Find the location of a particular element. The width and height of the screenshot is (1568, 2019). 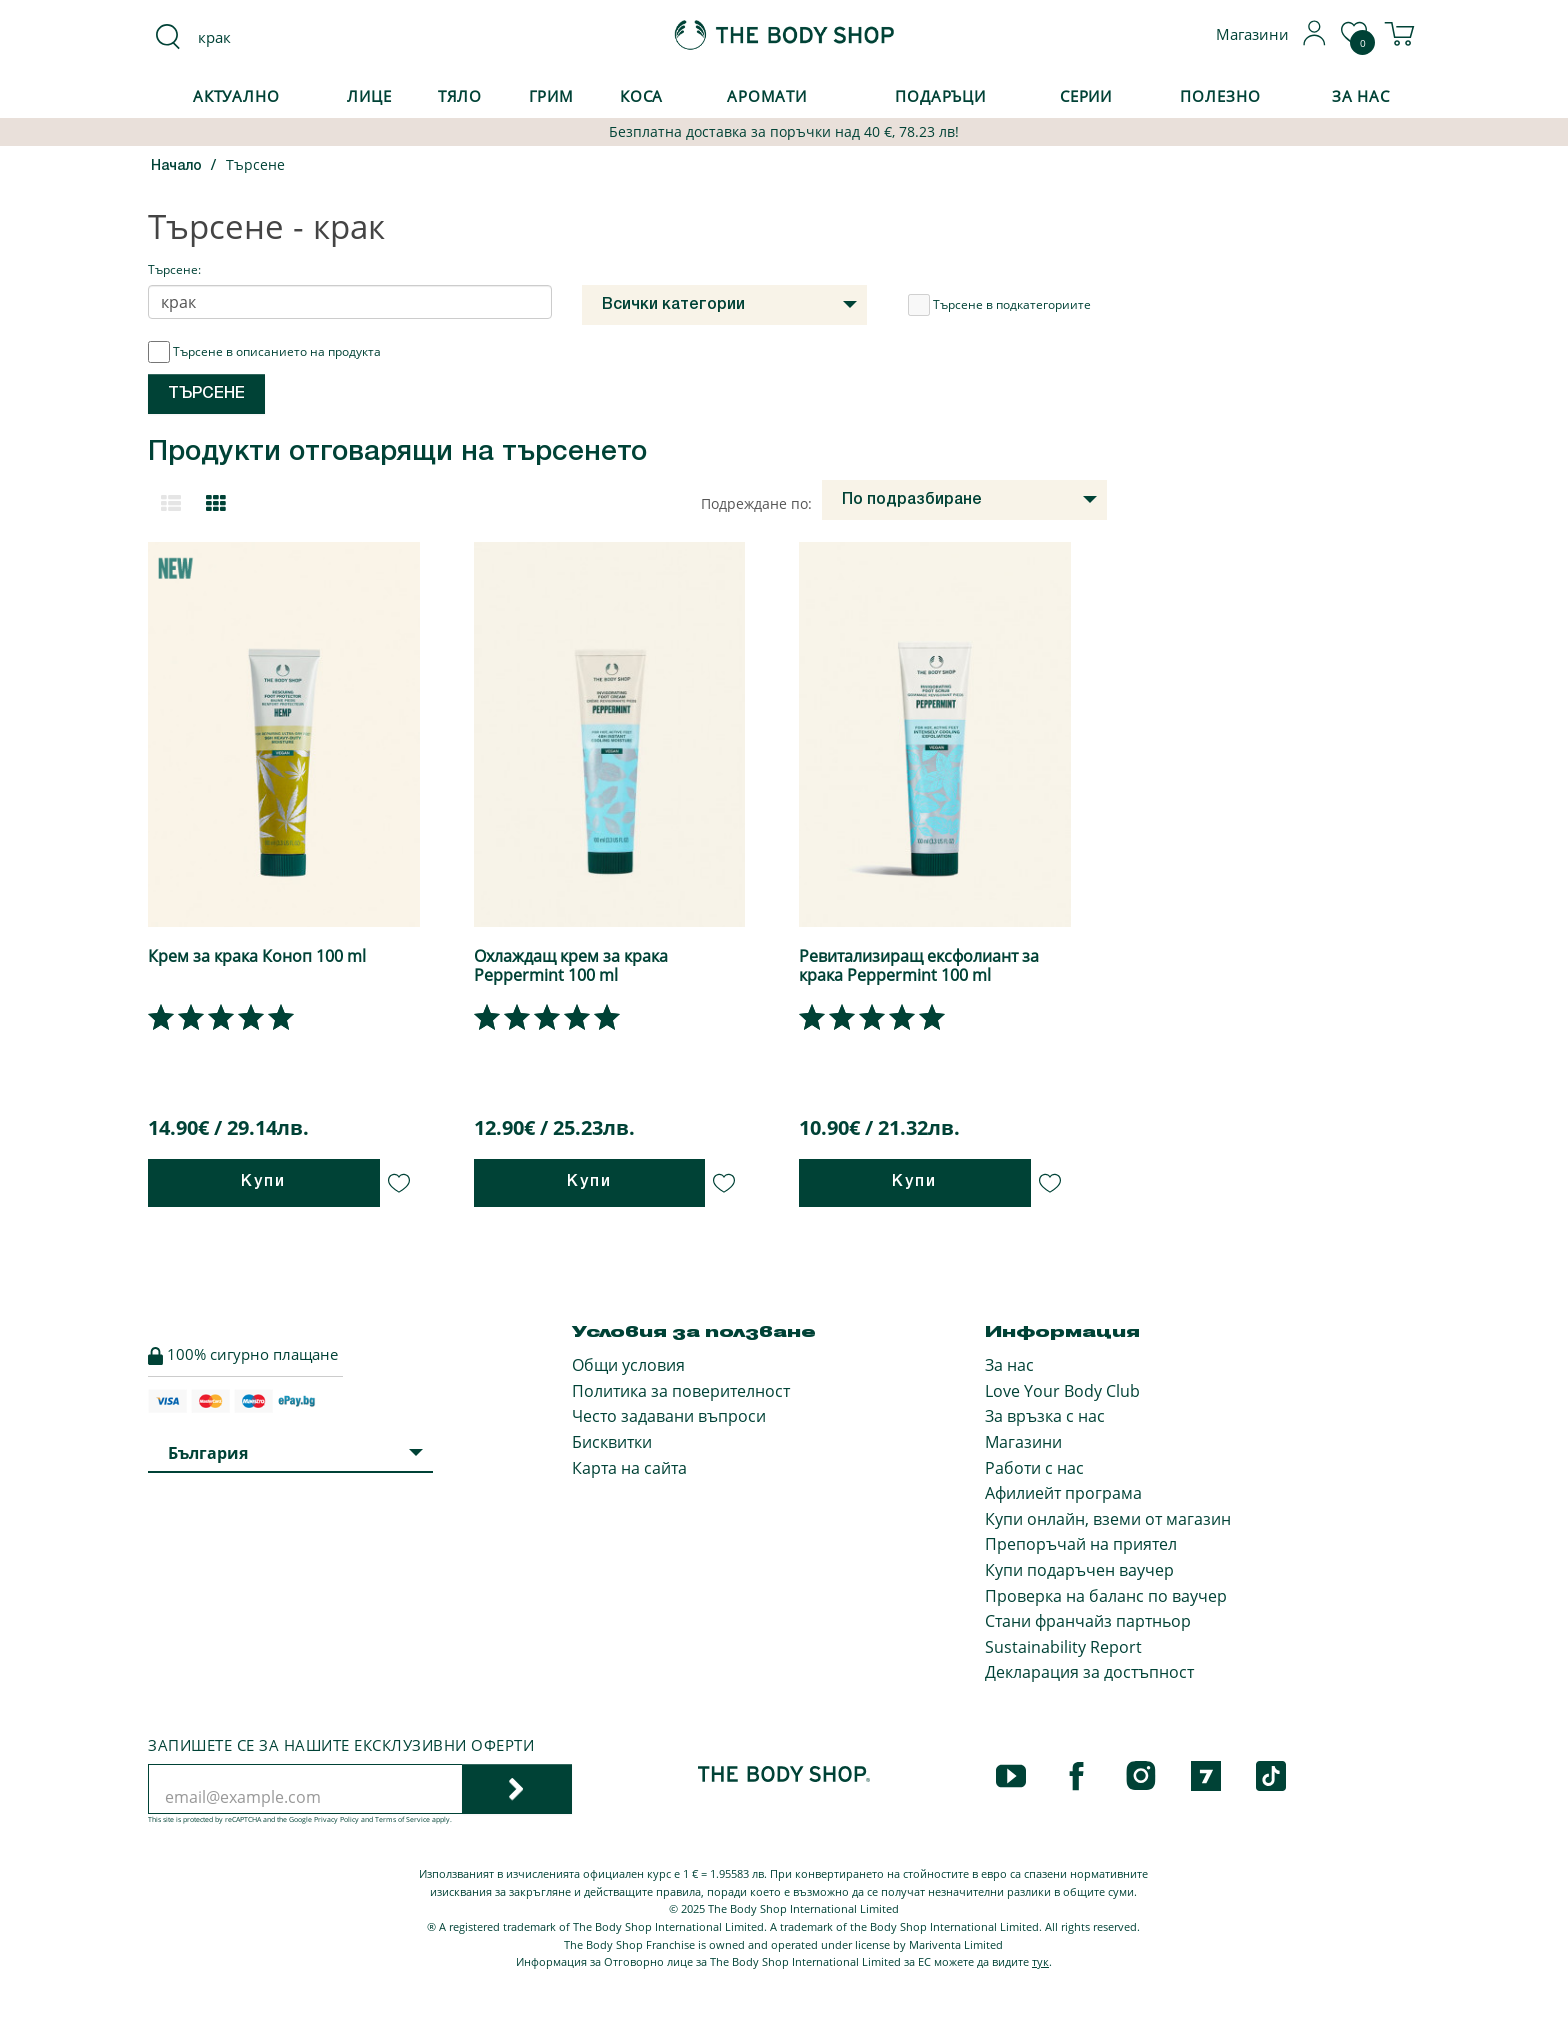

Проверка на баланс по ваучер is located at coordinates (1106, 1596).